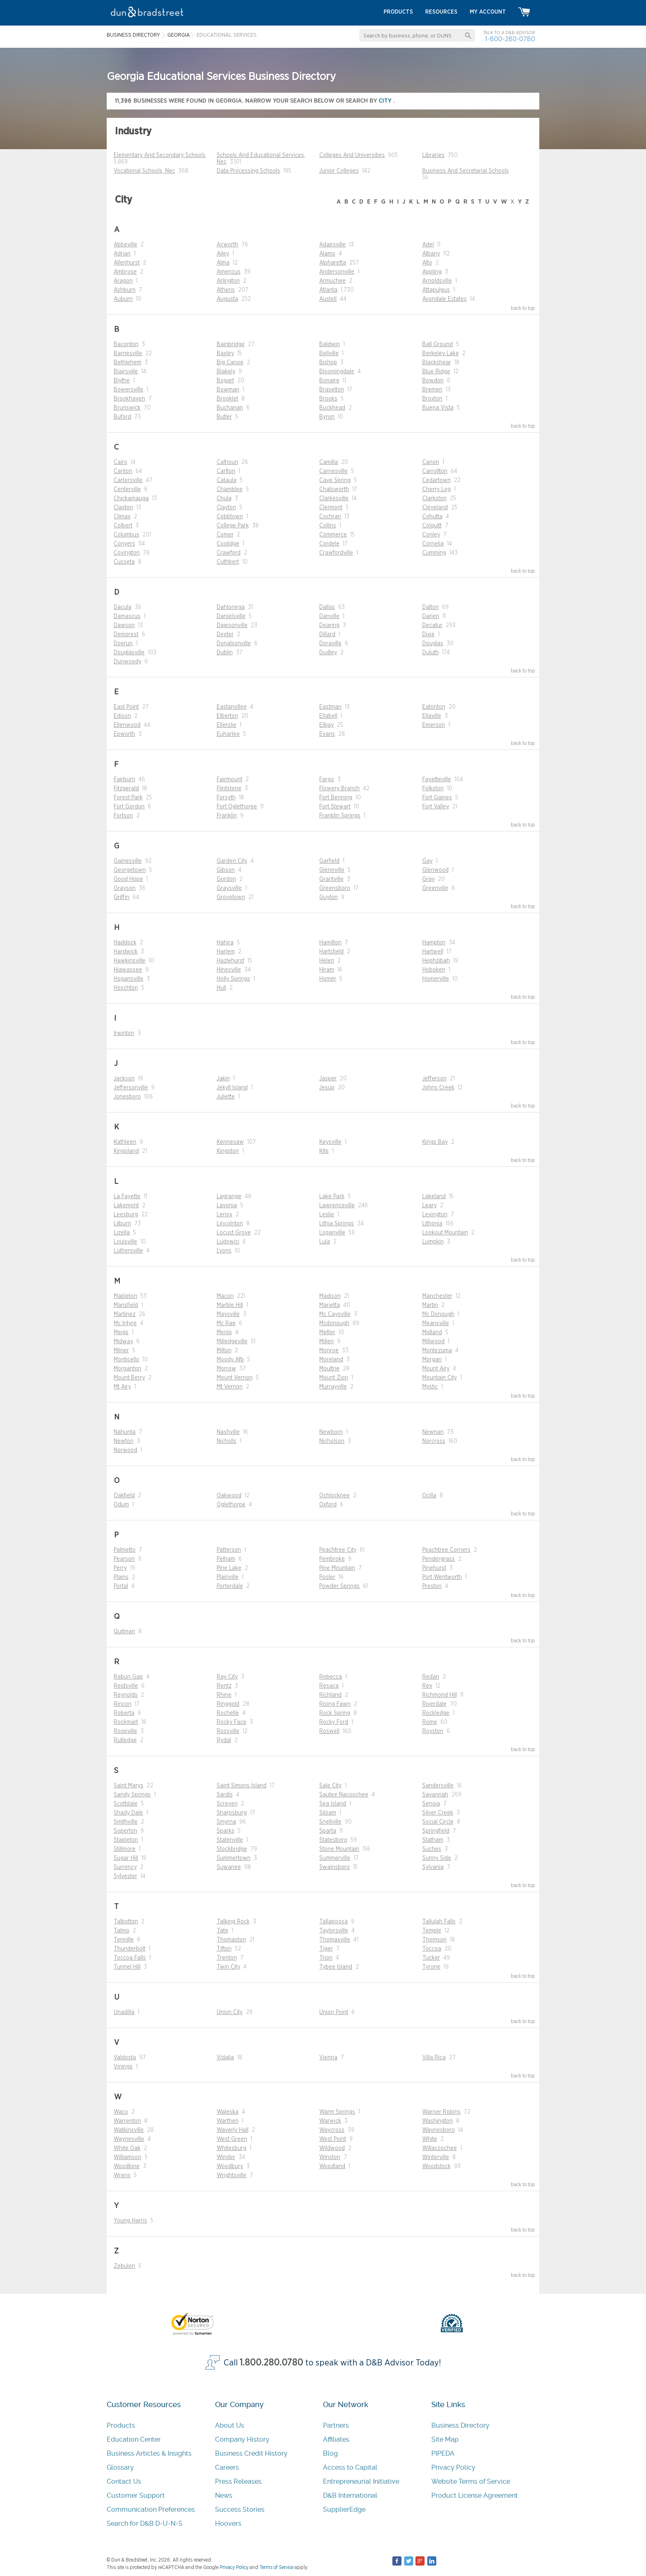 This screenshot has width=646, height=2576. What do you see at coordinates (121, 1577) in the screenshot?
I see `Plains` at bounding box center [121, 1577].